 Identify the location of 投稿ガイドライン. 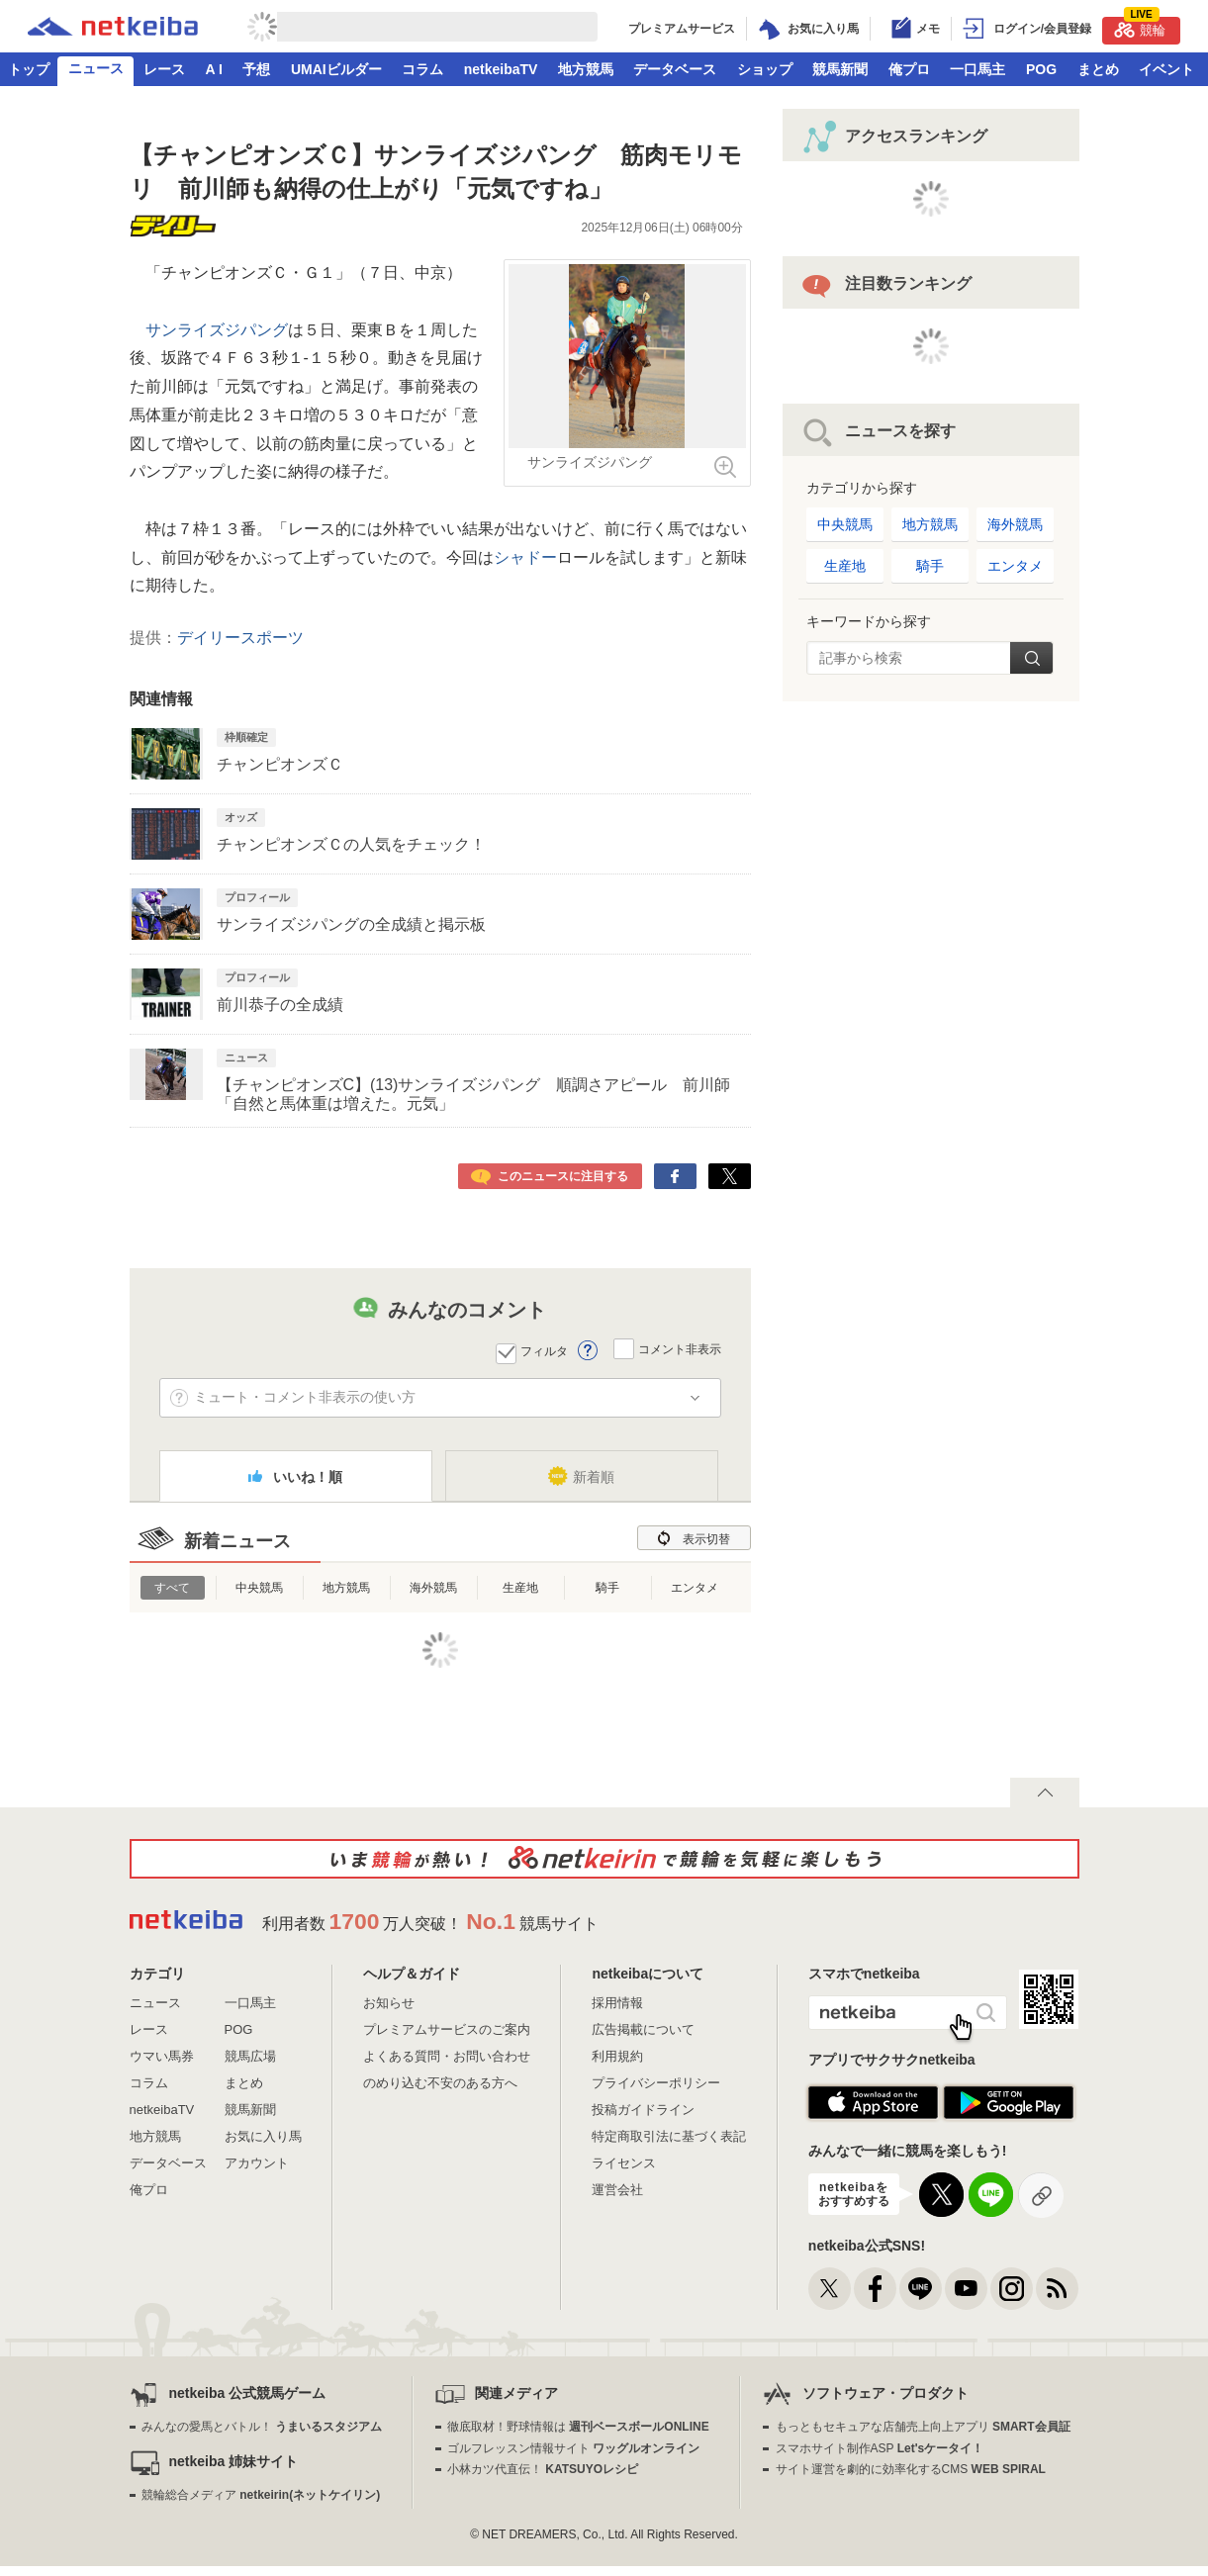
(643, 2109).